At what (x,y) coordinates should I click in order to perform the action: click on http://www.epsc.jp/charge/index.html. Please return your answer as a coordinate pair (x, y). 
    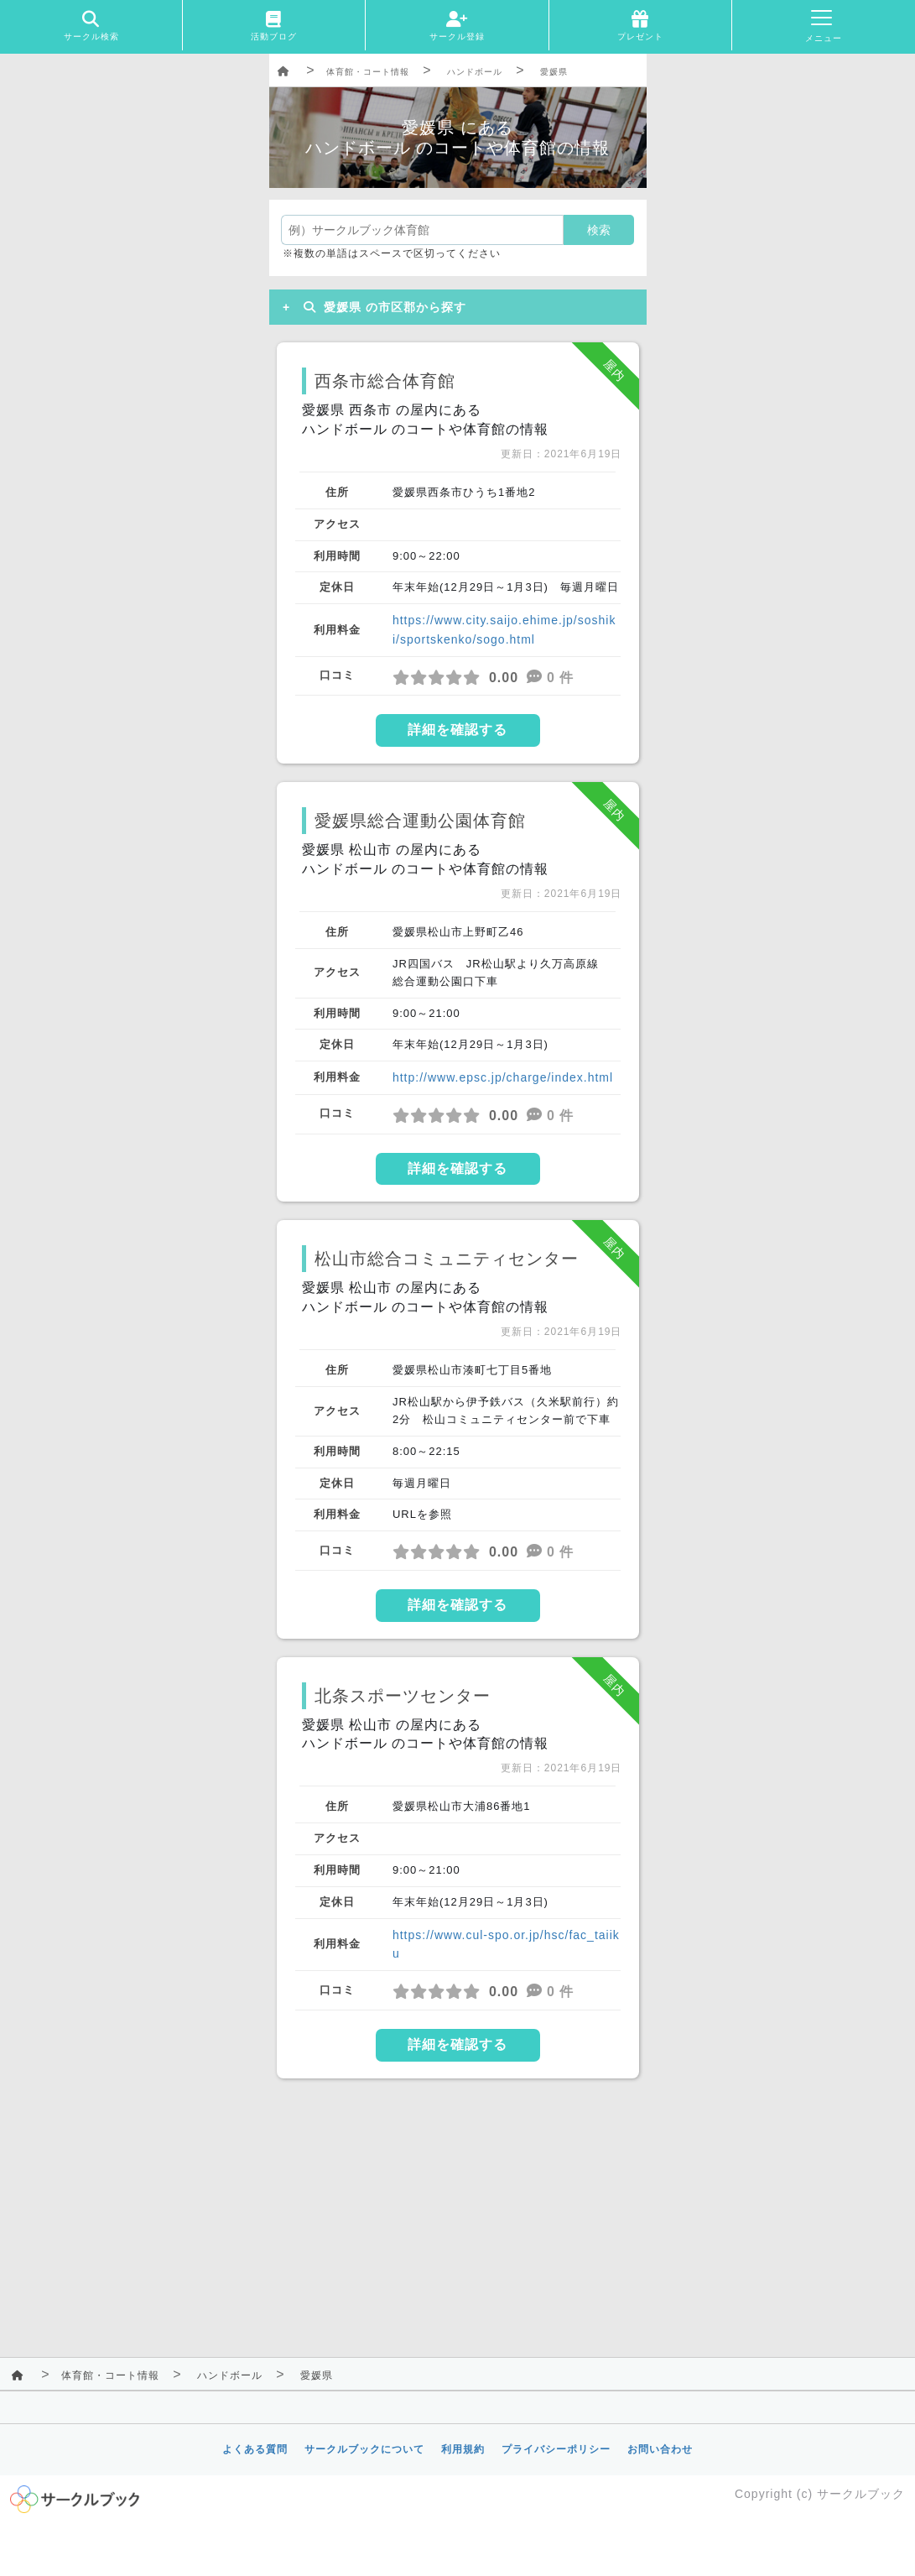
    Looking at the image, I should click on (503, 1077).